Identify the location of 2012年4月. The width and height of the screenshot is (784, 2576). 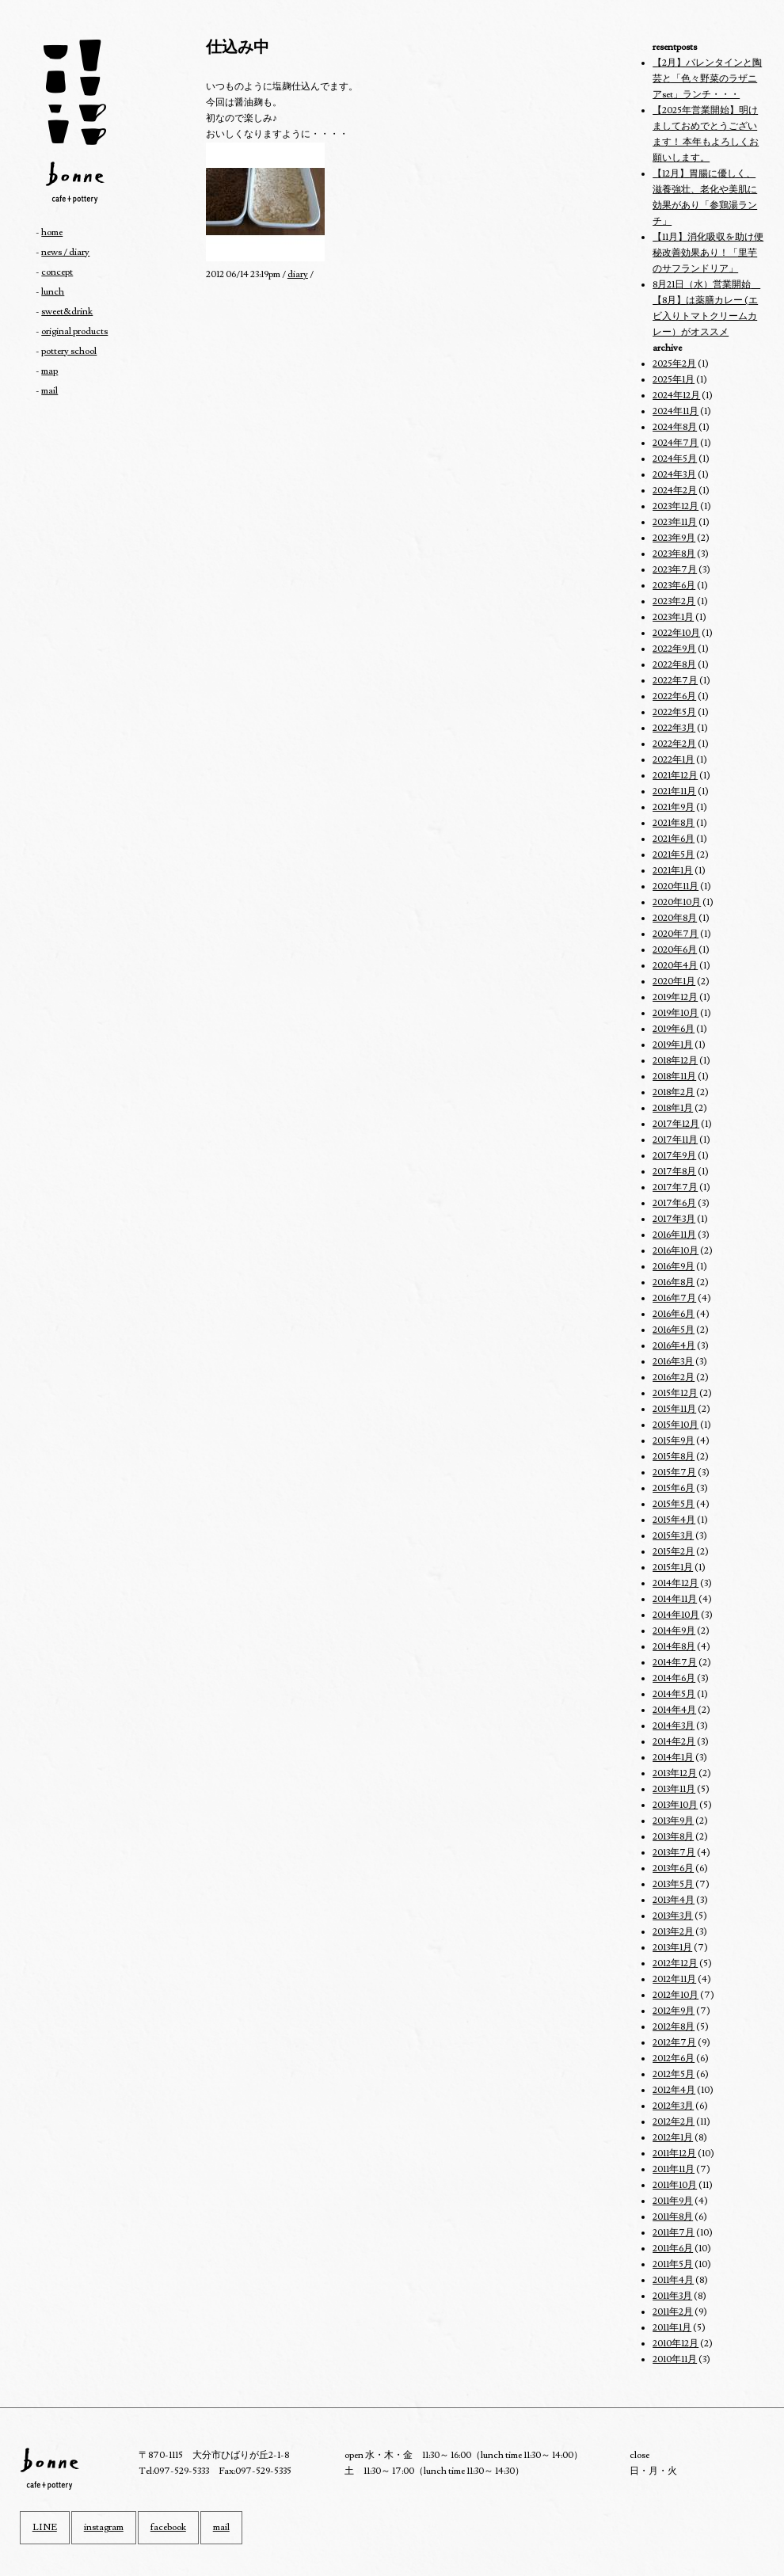
(674, 2090).